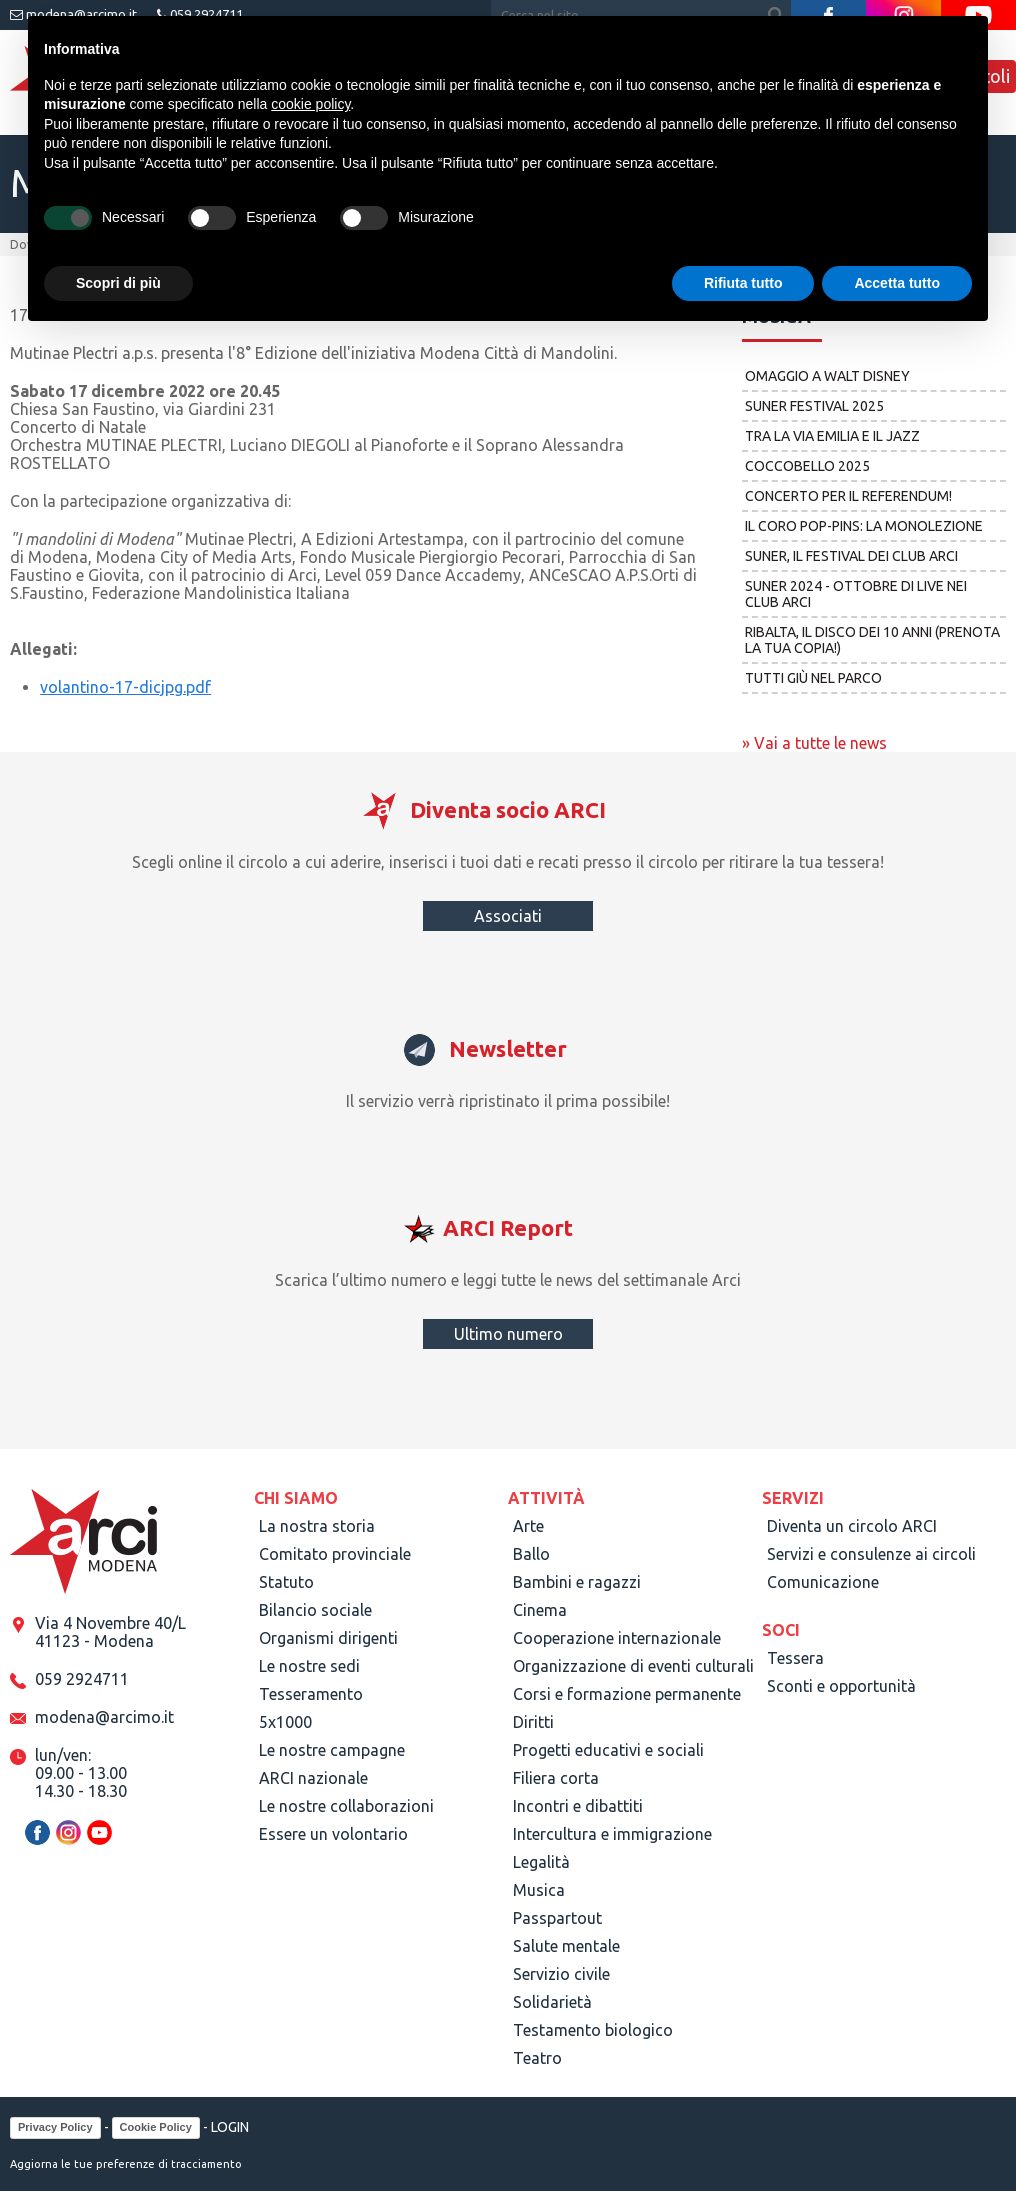  Describe the element at coordinates (508, 916) in the screenshot. I see `Associati` at that location.